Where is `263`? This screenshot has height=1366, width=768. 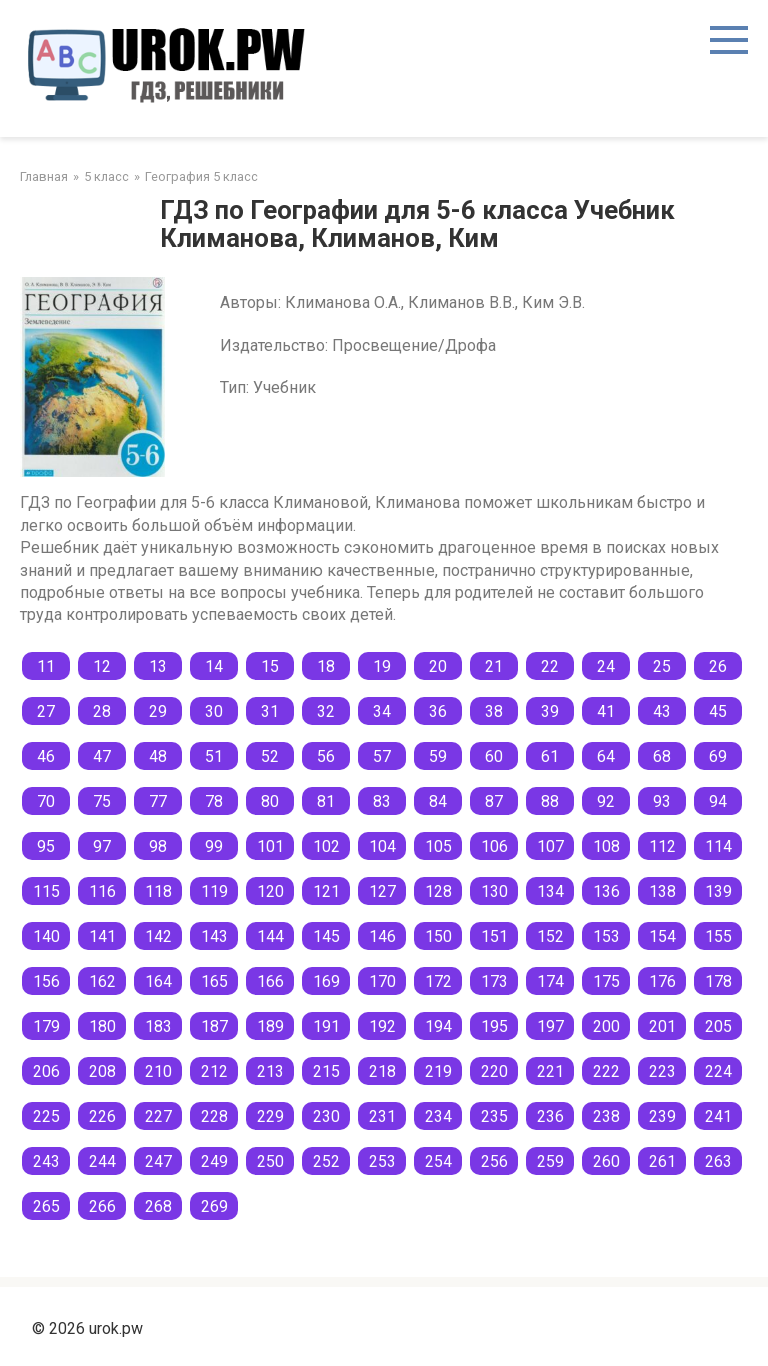
263 is located at coordinates (718, 1161).